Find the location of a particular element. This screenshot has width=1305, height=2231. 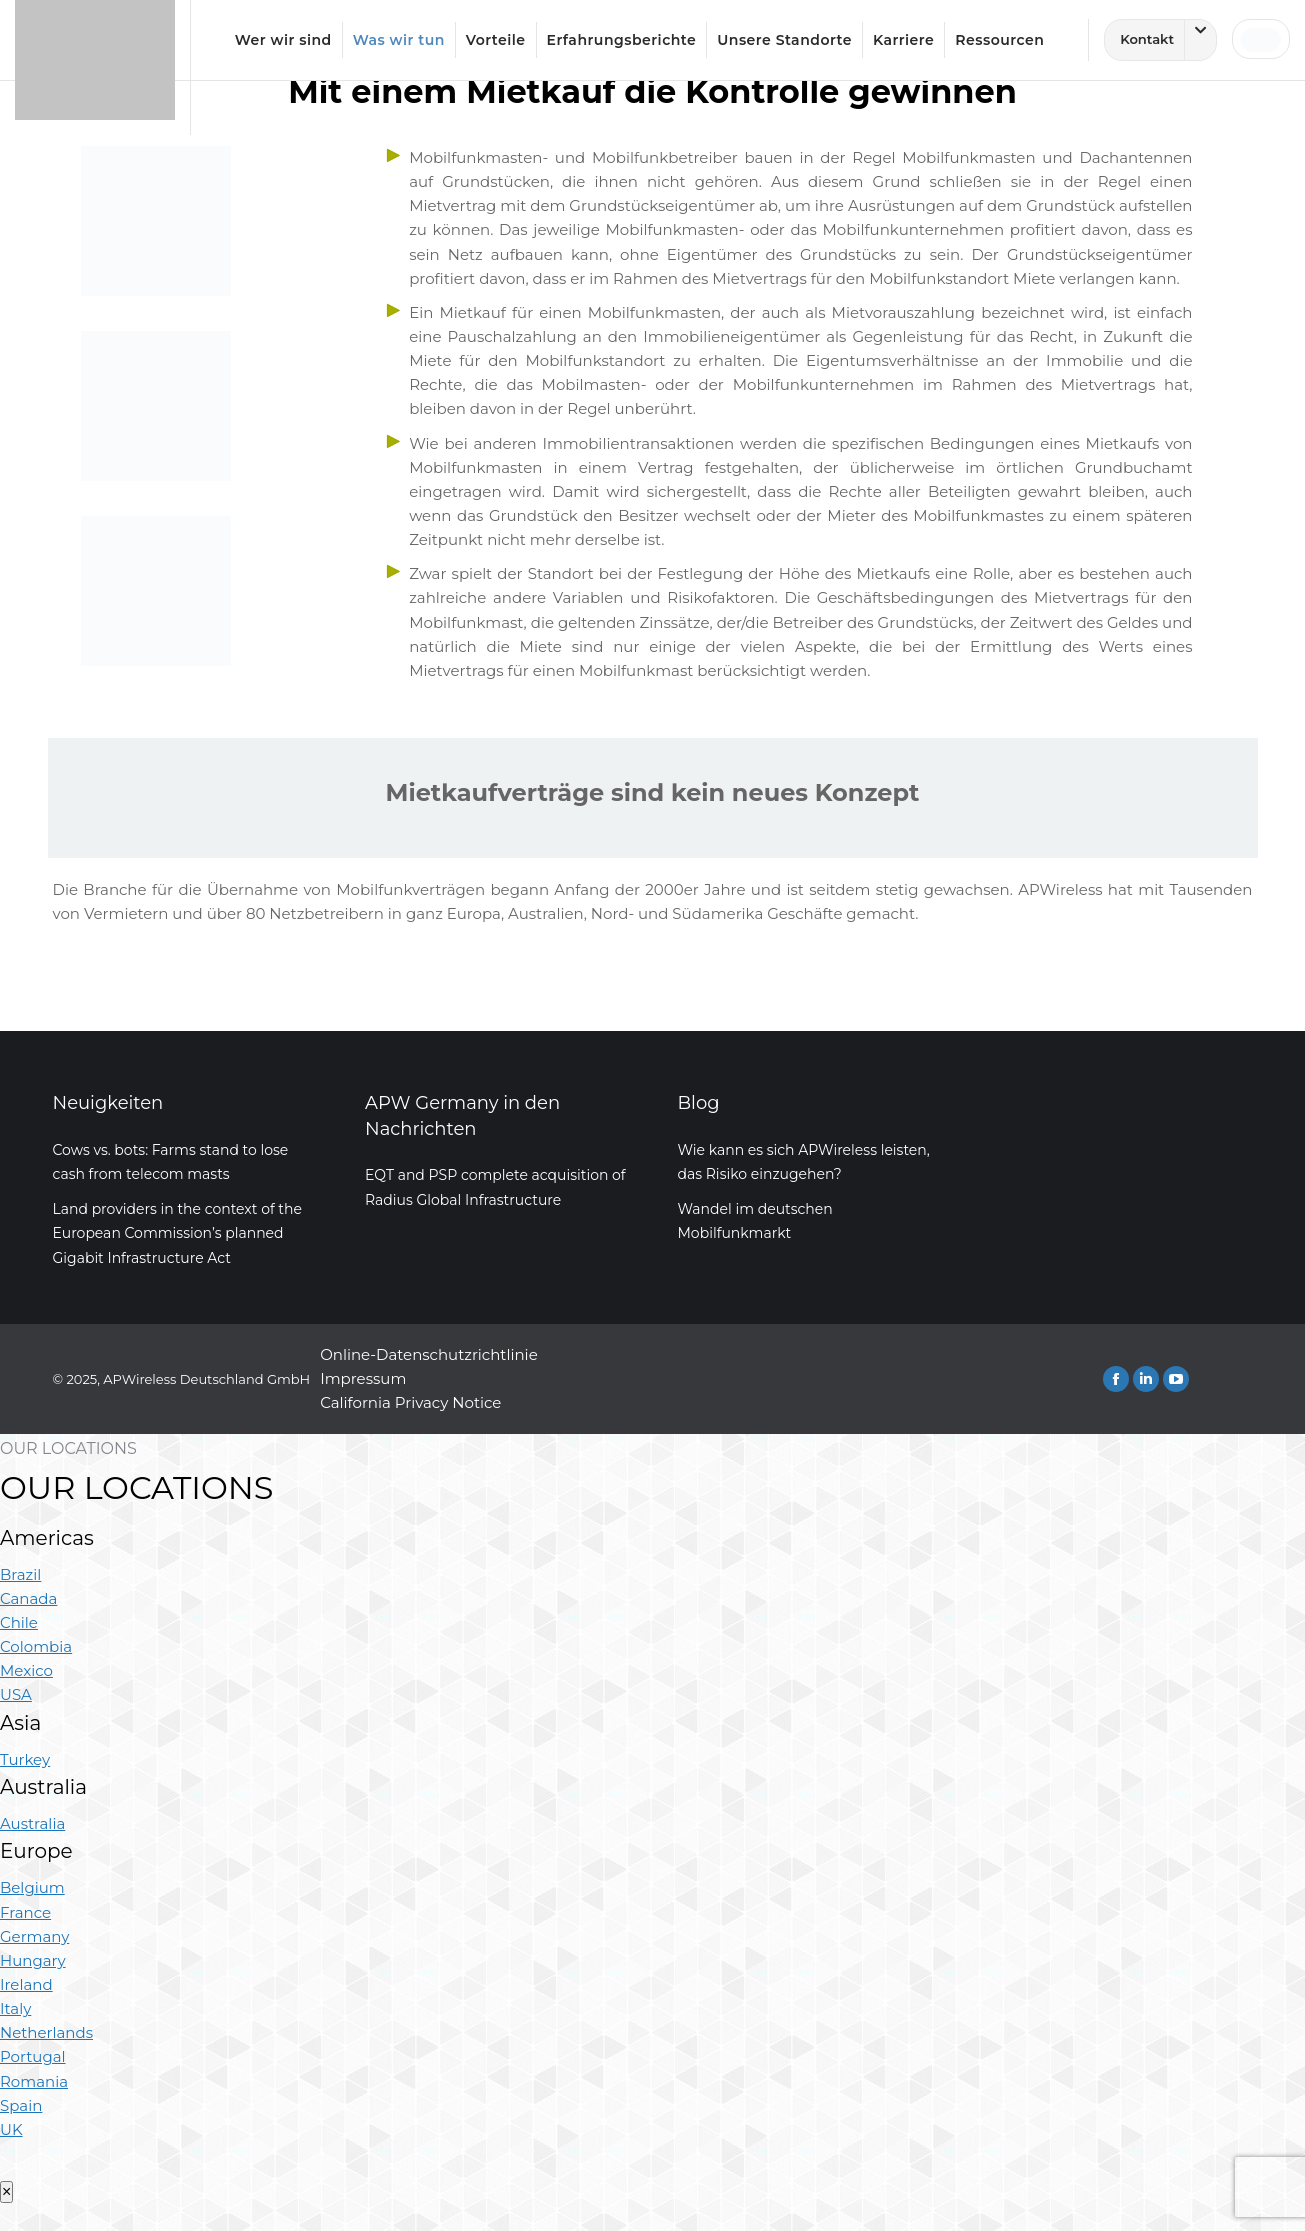

USA is located at coordinates (16, 1694).